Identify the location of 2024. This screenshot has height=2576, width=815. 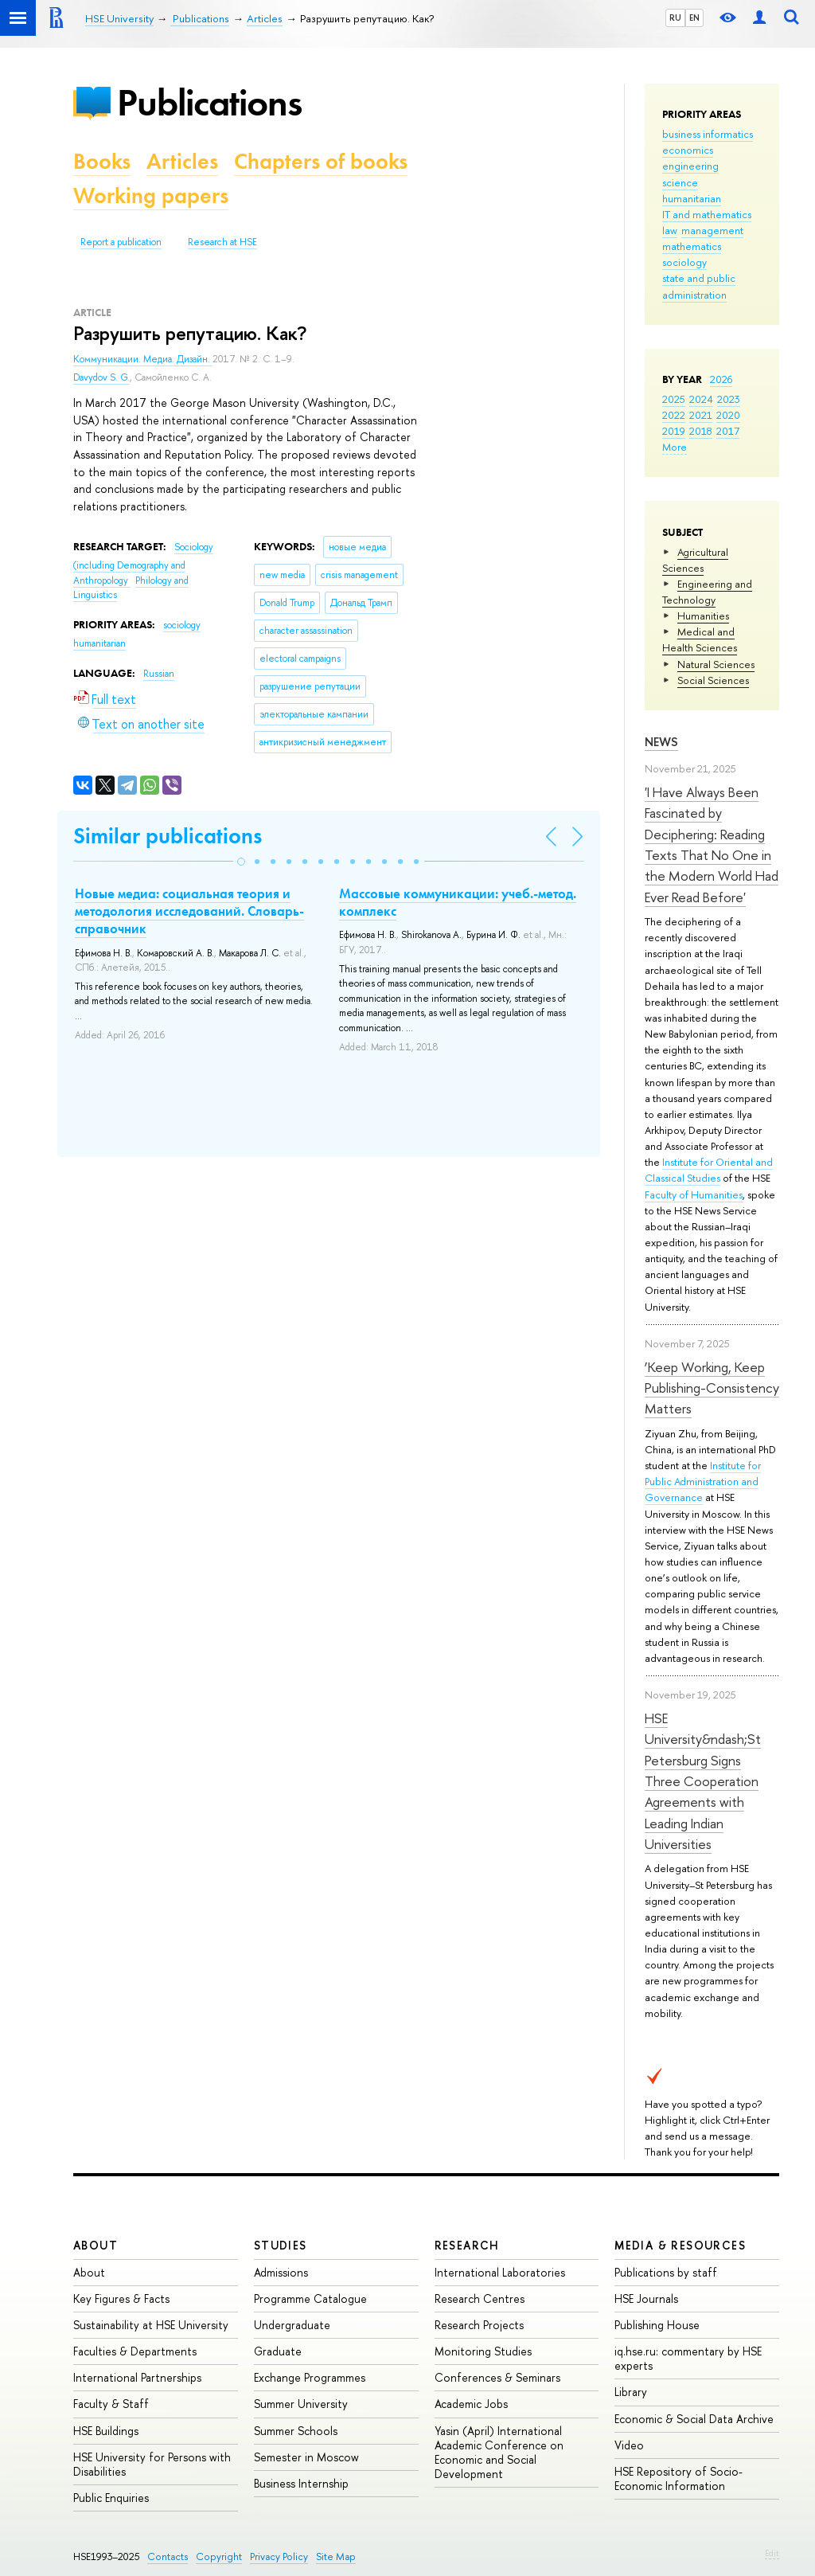
(701, 399).